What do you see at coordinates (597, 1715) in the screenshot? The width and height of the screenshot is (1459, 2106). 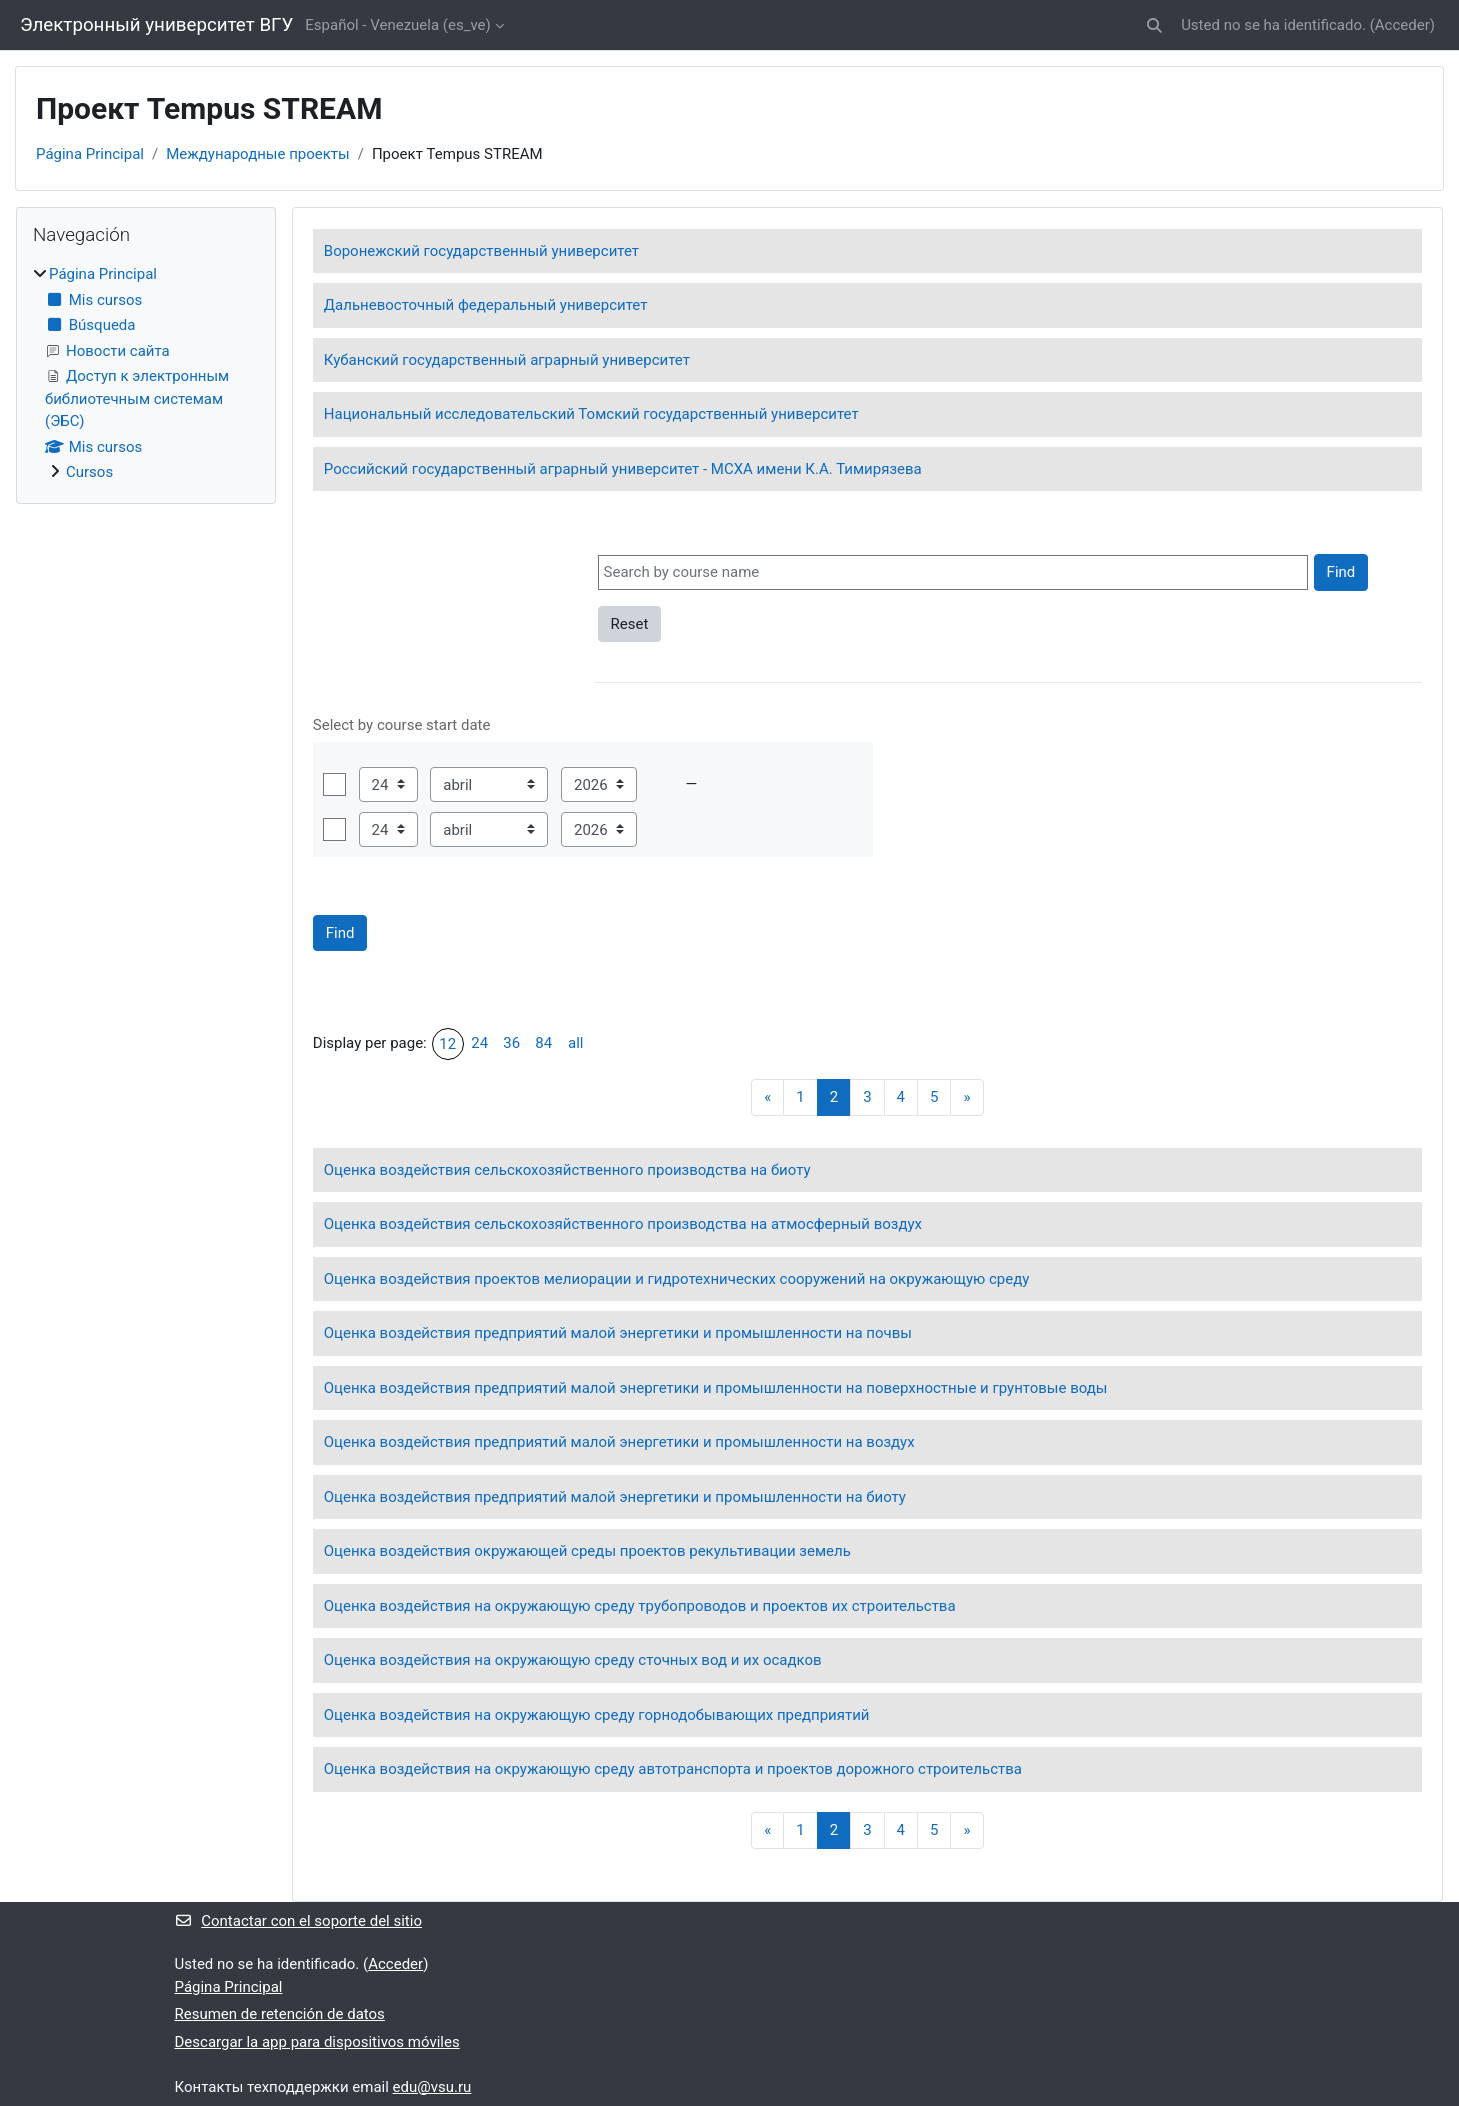 I see `Оценка воздействия на окружающую среду горнодобывающих предприятий` at bounding box center [597, 1715].